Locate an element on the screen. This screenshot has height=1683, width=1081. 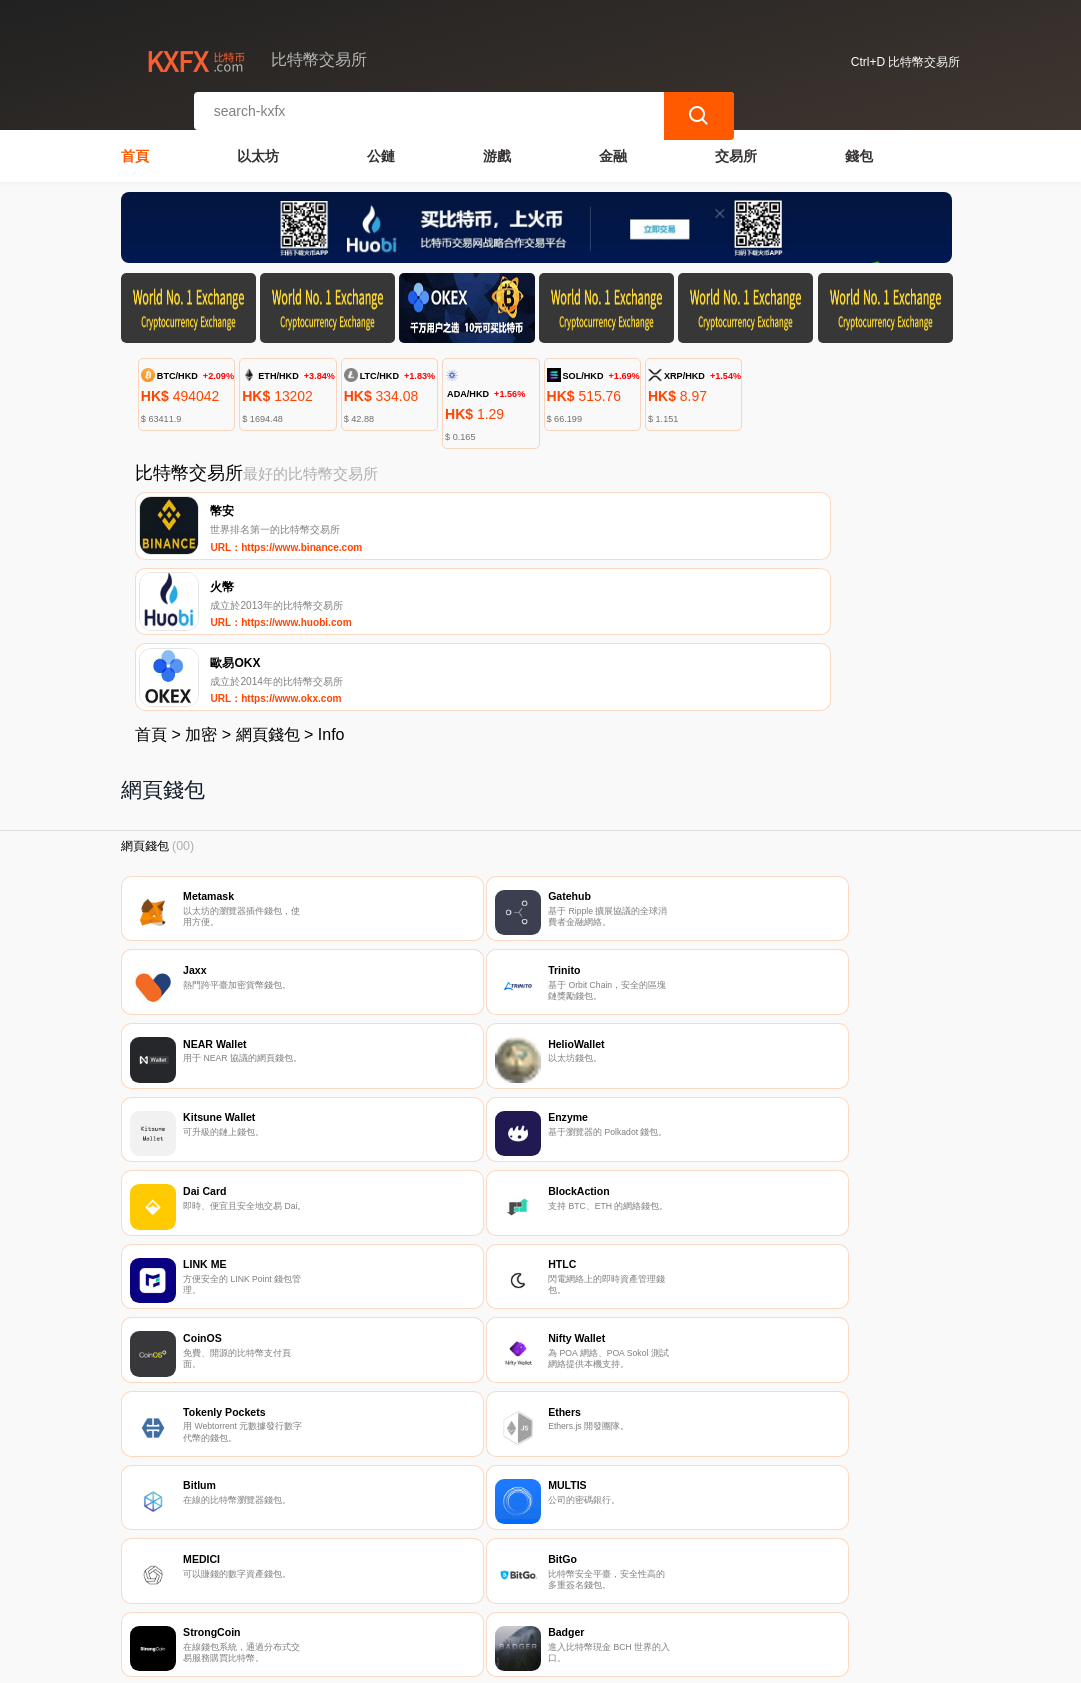
錢包 is located at coordinates (859, 146).